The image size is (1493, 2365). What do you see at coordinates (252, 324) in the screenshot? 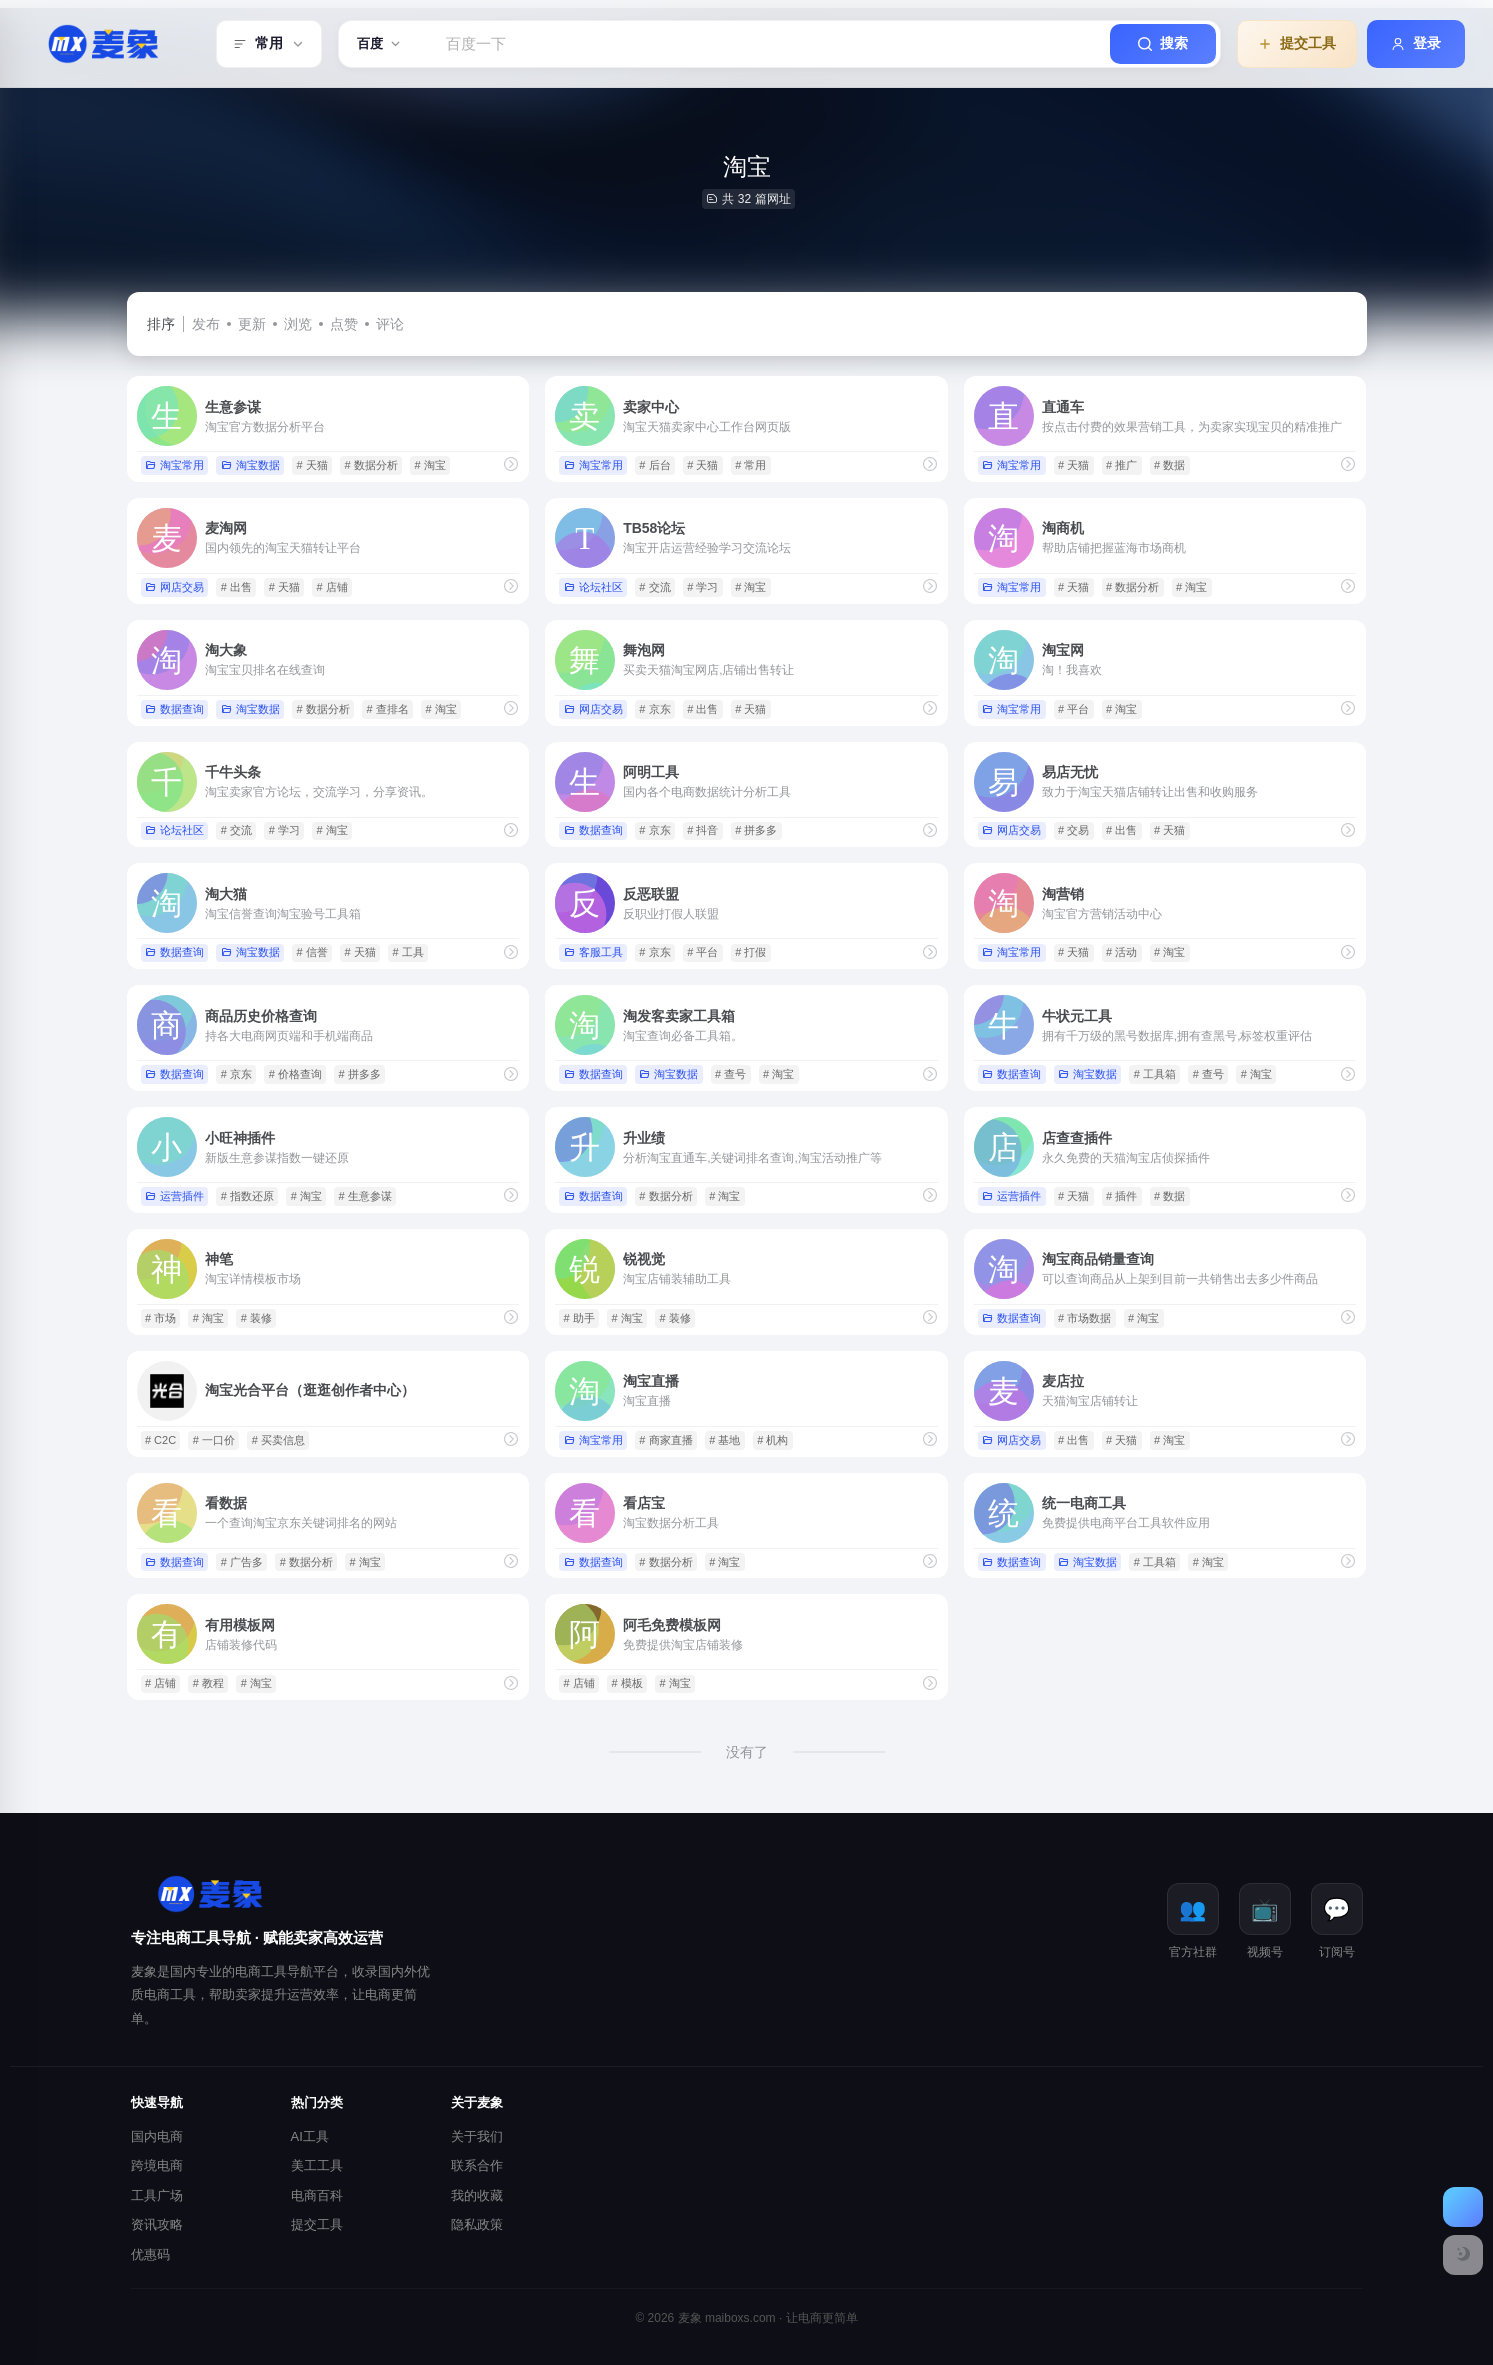
I see `更新` at bounding box center [252, 324].